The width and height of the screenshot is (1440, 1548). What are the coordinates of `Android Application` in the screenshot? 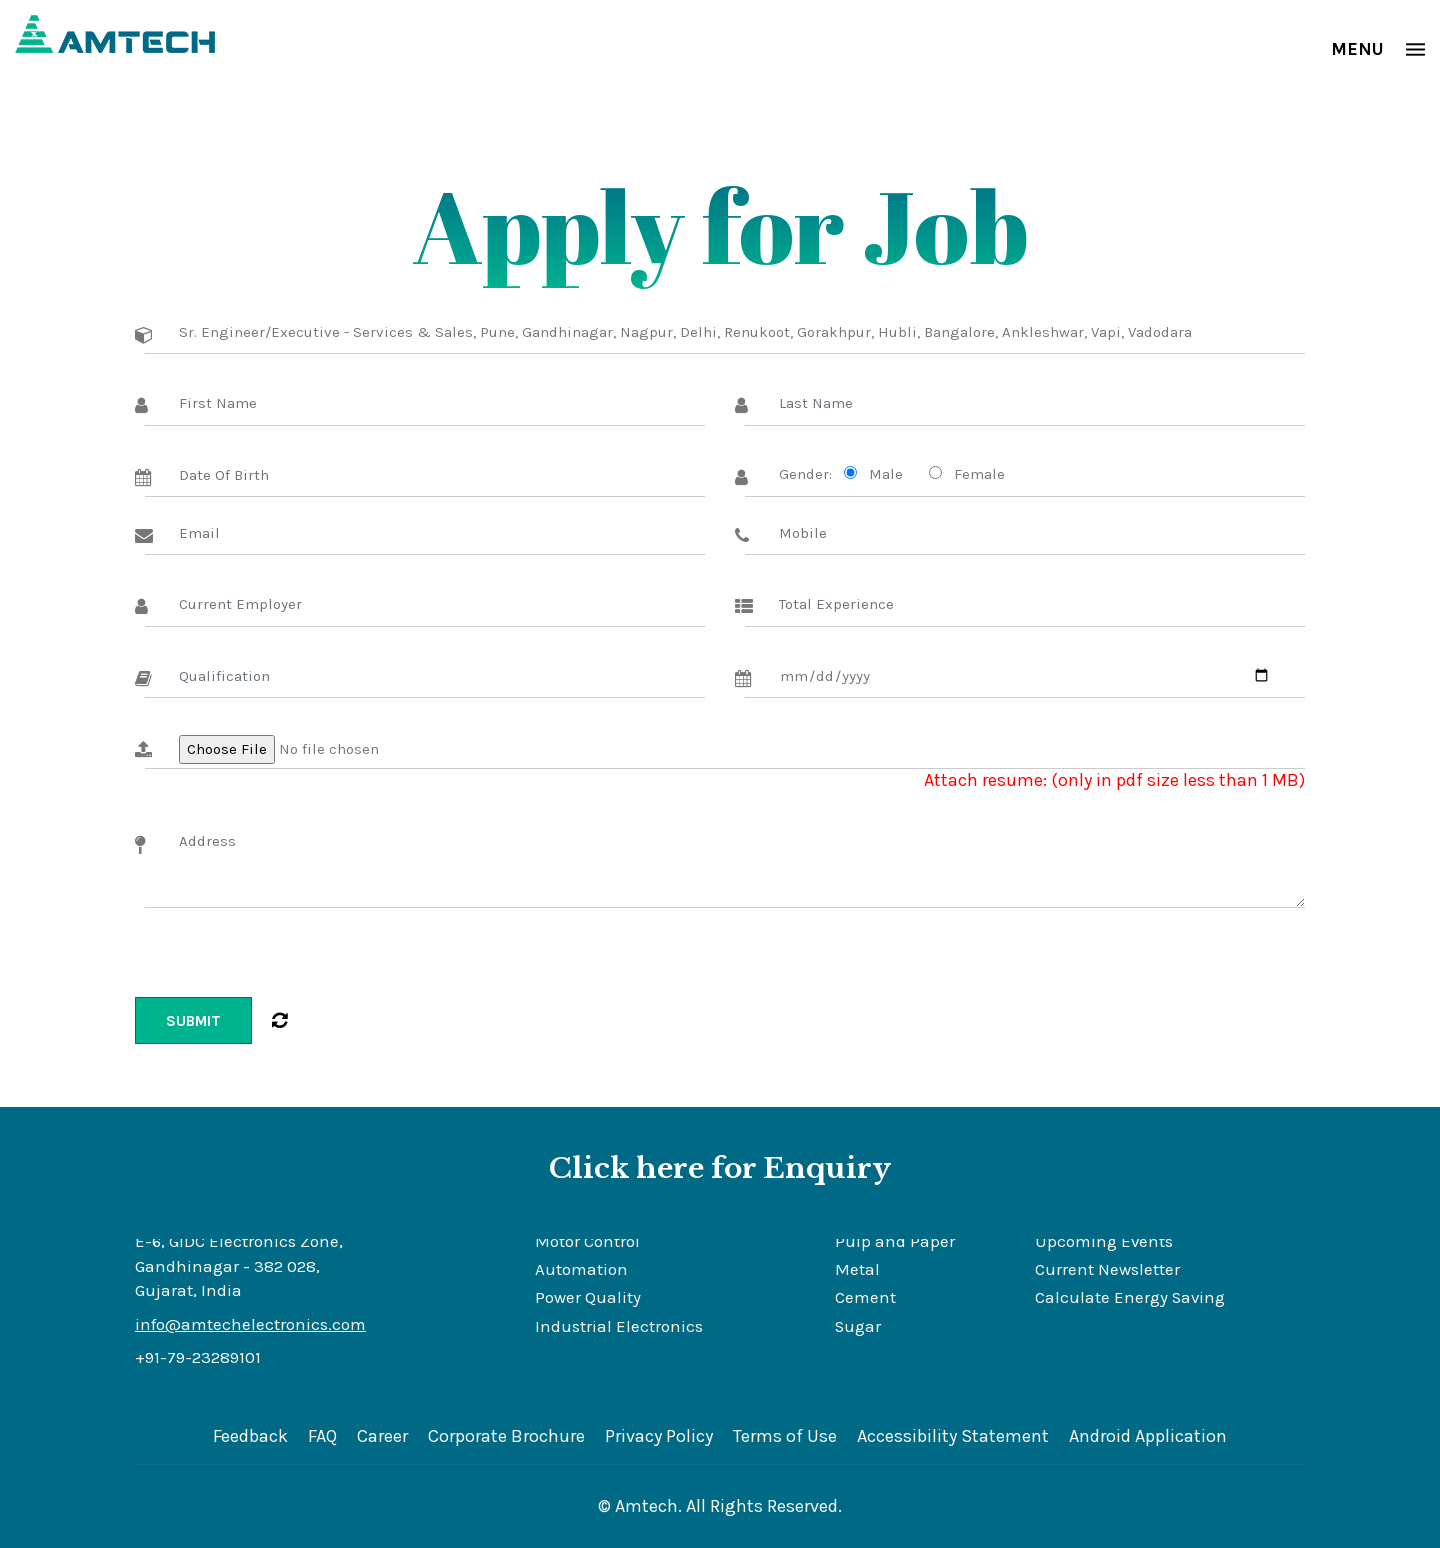 It's located at (1148, 1436).